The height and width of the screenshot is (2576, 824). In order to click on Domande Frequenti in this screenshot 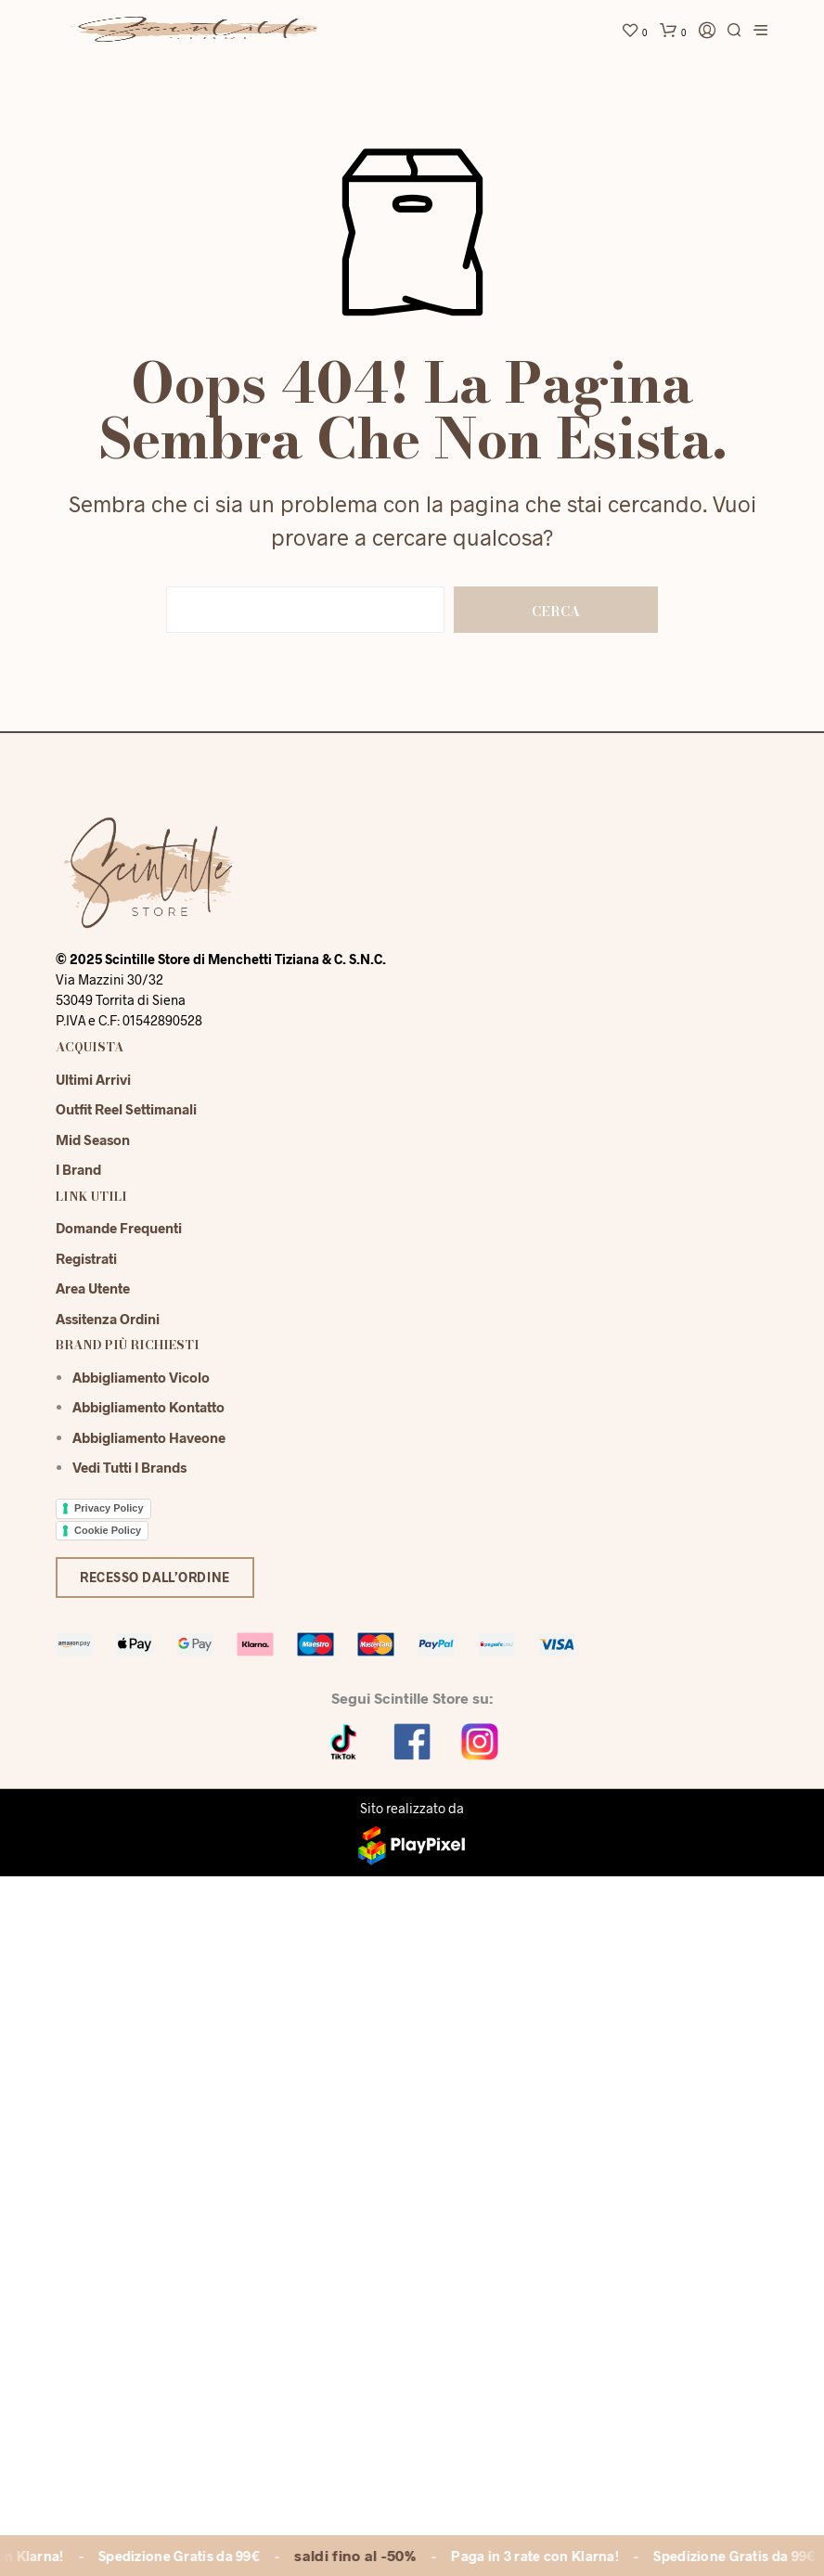, I will do `click(119, 1227)`.